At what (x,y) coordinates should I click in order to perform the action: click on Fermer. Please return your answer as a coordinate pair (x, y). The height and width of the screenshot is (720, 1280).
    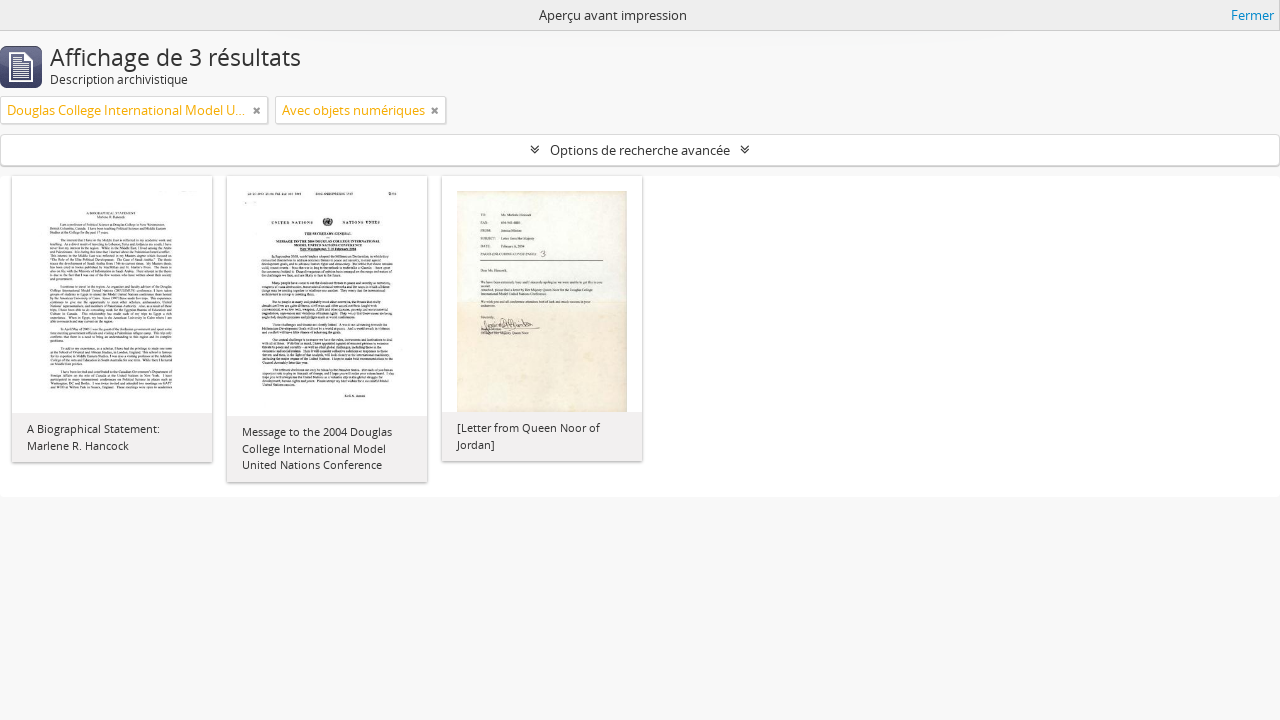
    Looking at the image, I should click on (1252, 15).